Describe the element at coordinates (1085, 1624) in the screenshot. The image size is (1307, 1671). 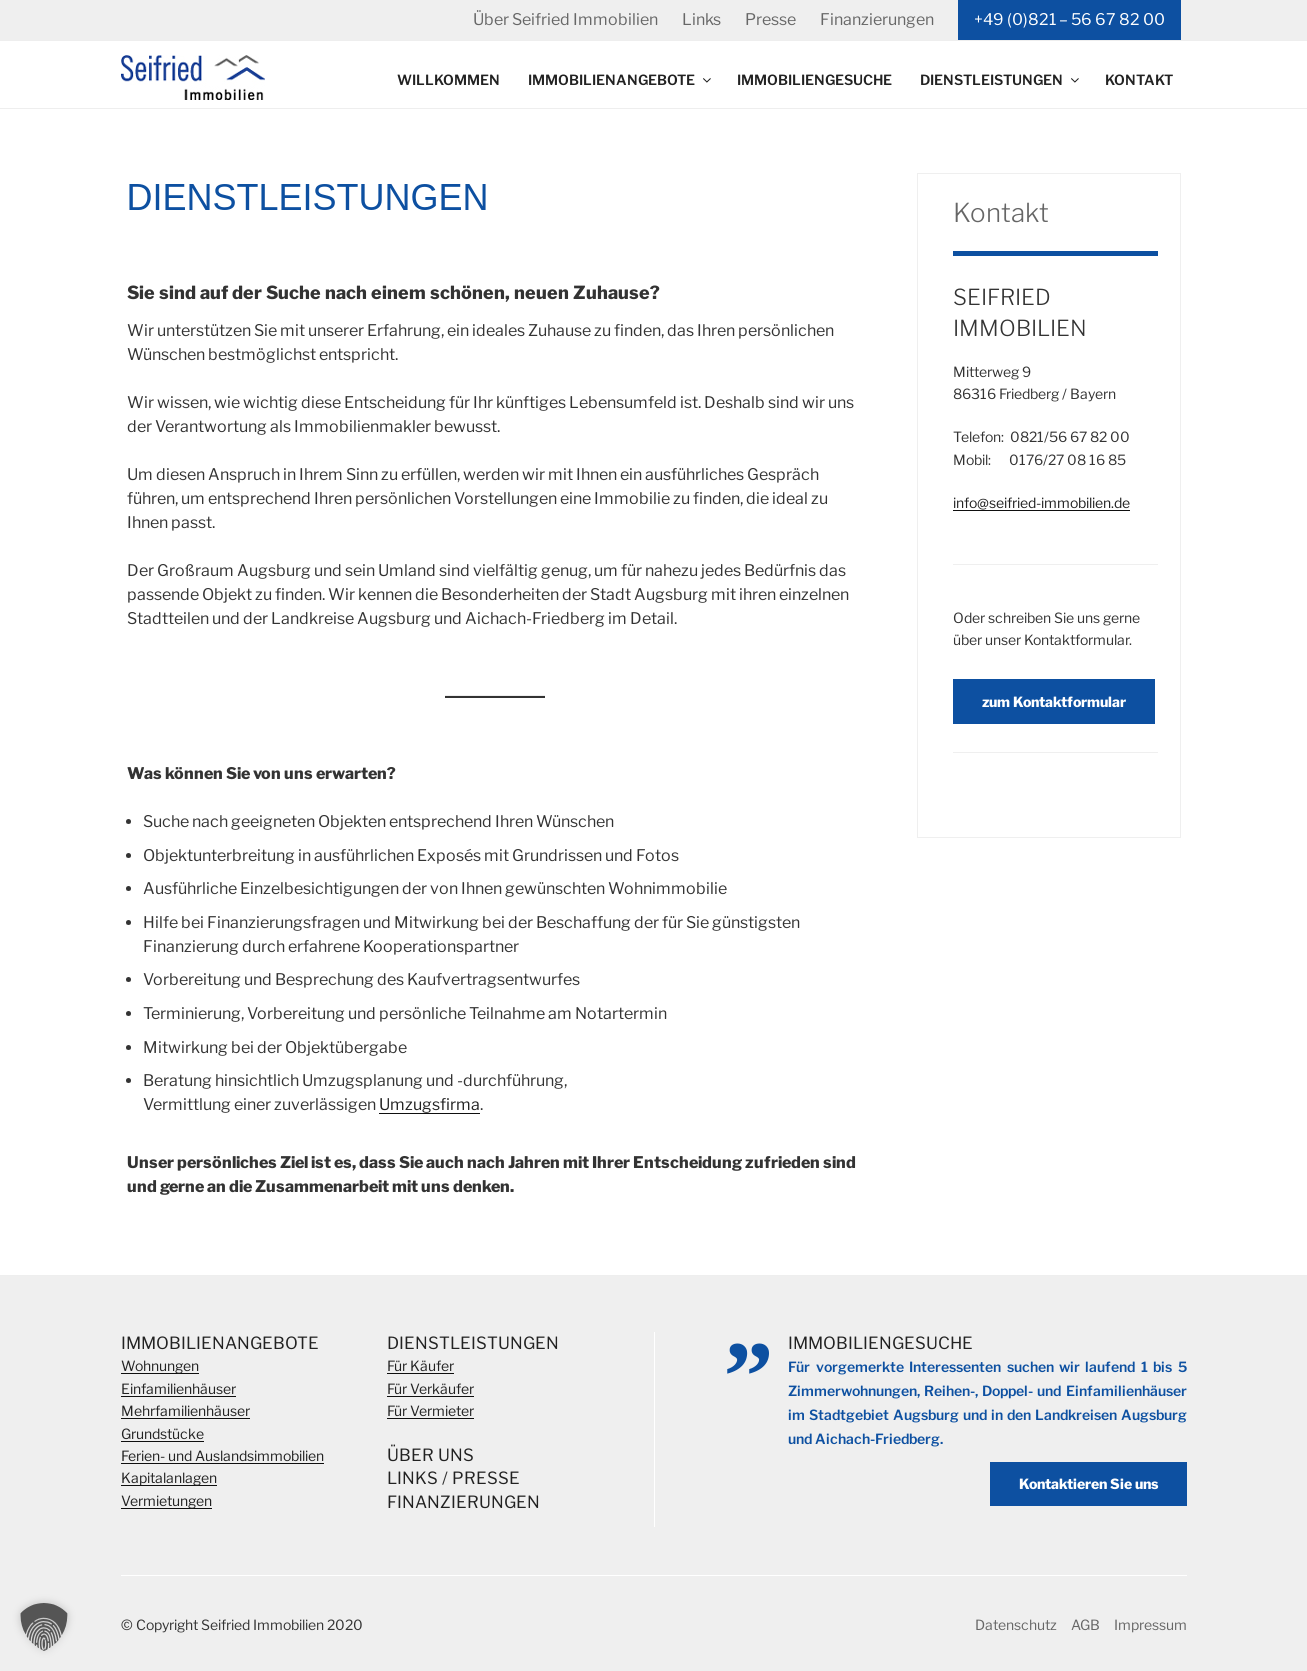
I see `AGB` at that location.